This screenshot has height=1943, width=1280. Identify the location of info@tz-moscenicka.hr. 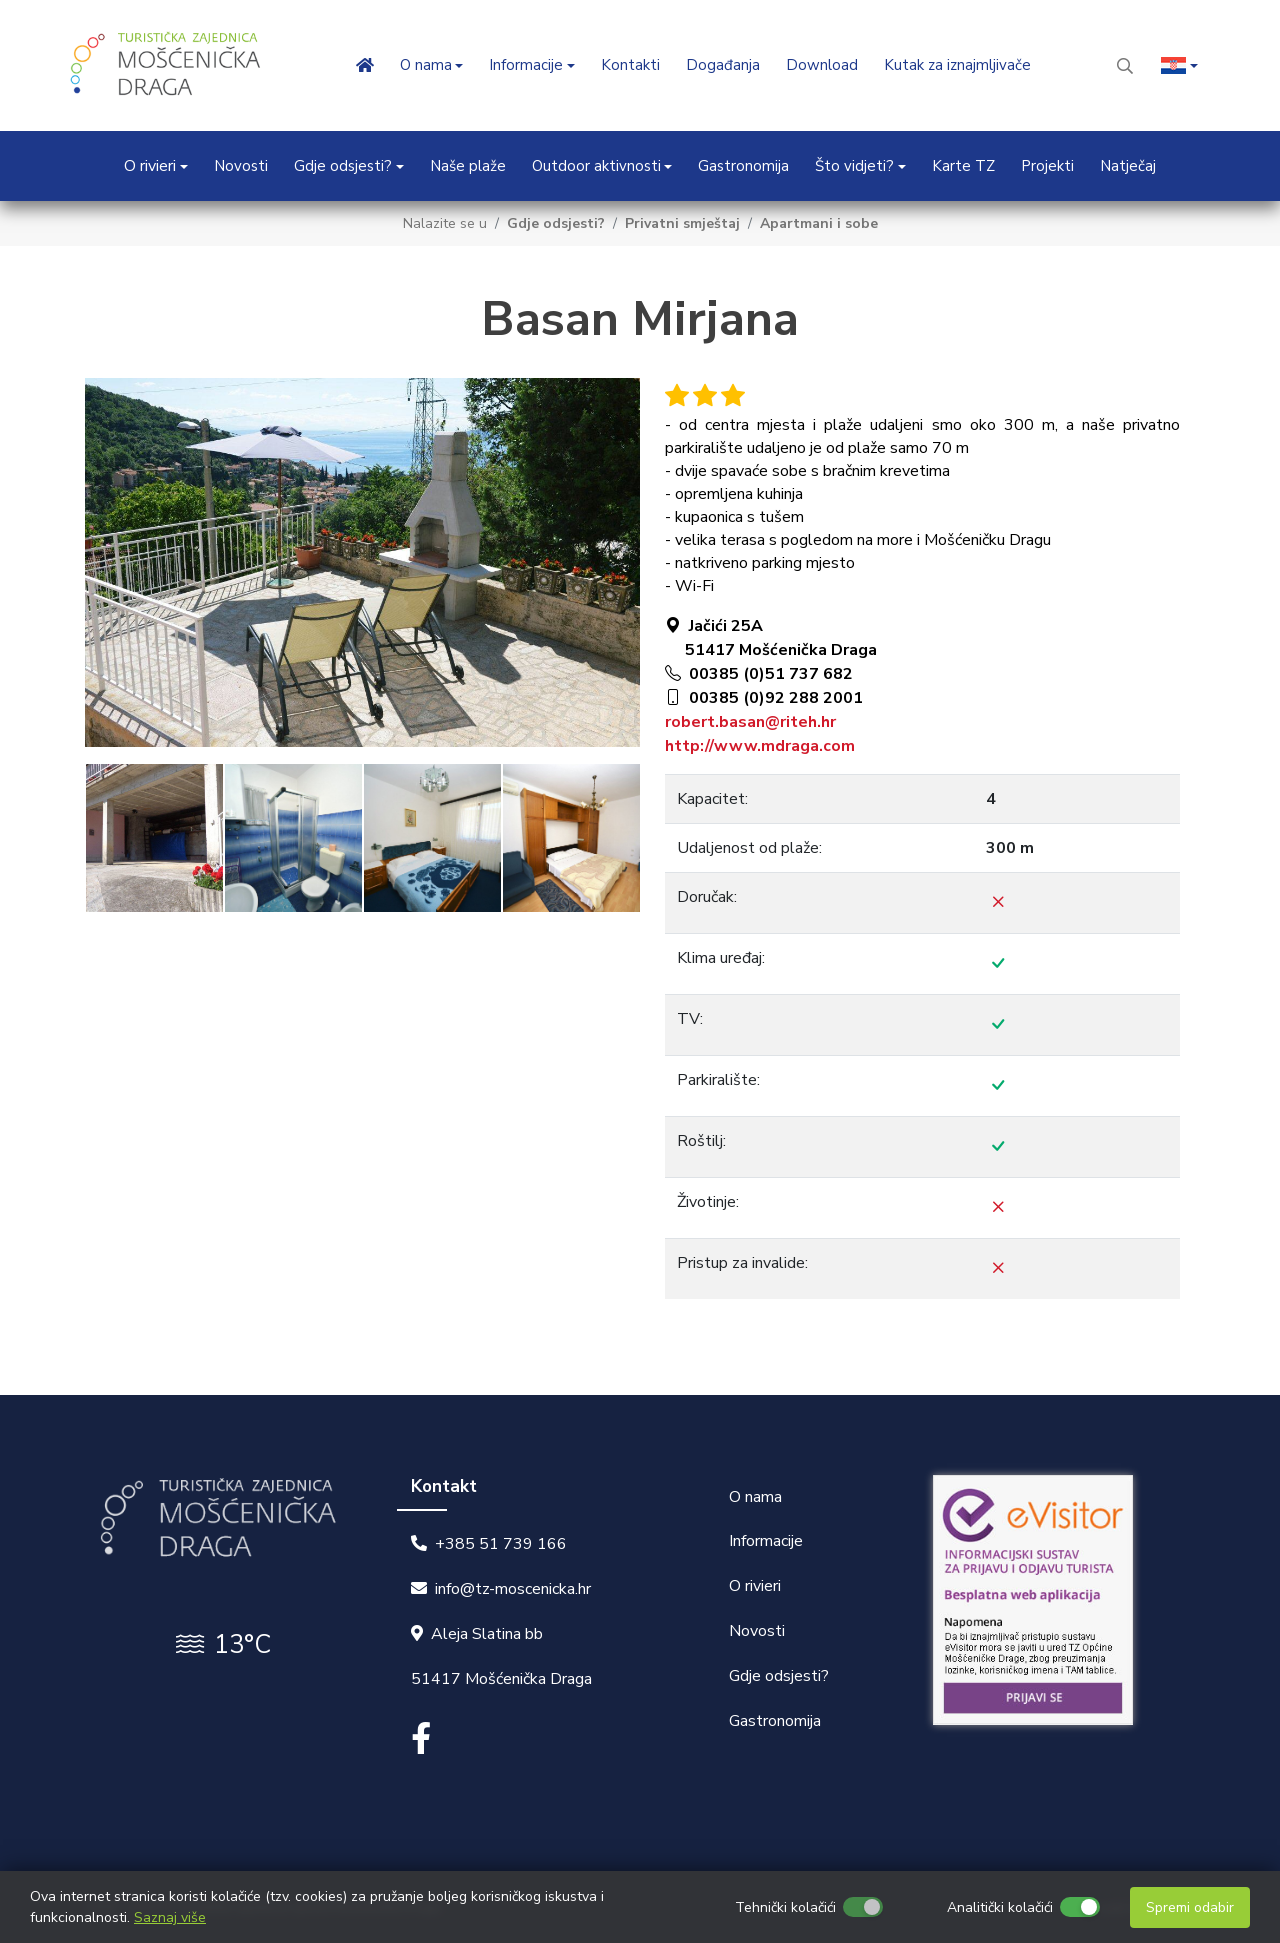
(513, 1589).